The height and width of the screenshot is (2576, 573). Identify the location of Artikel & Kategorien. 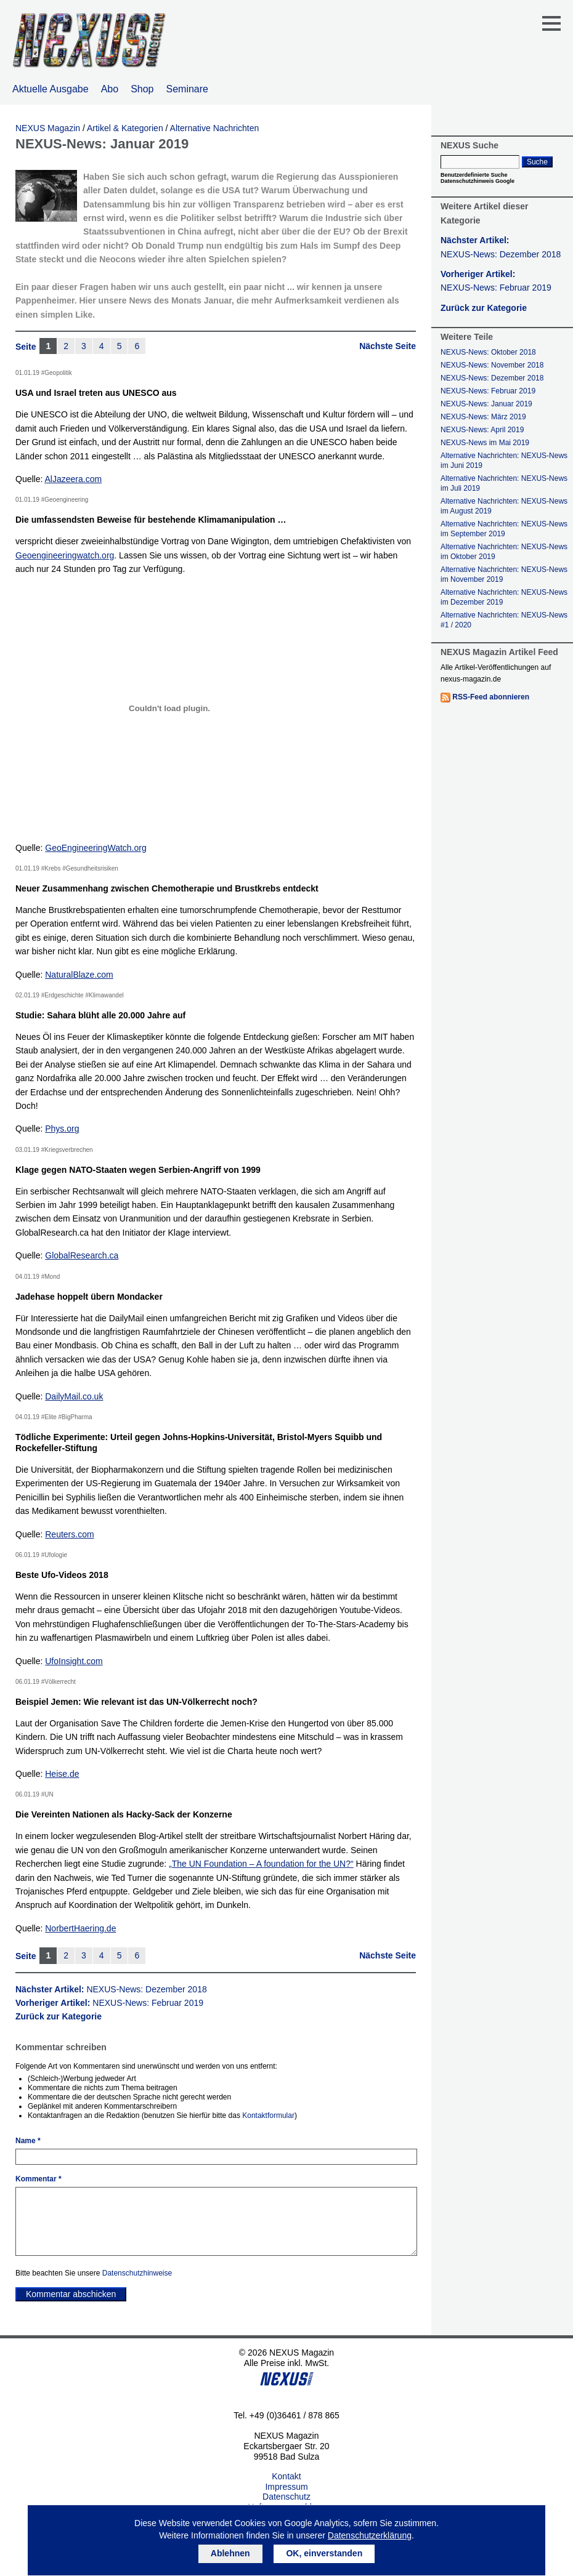
(125, 128).